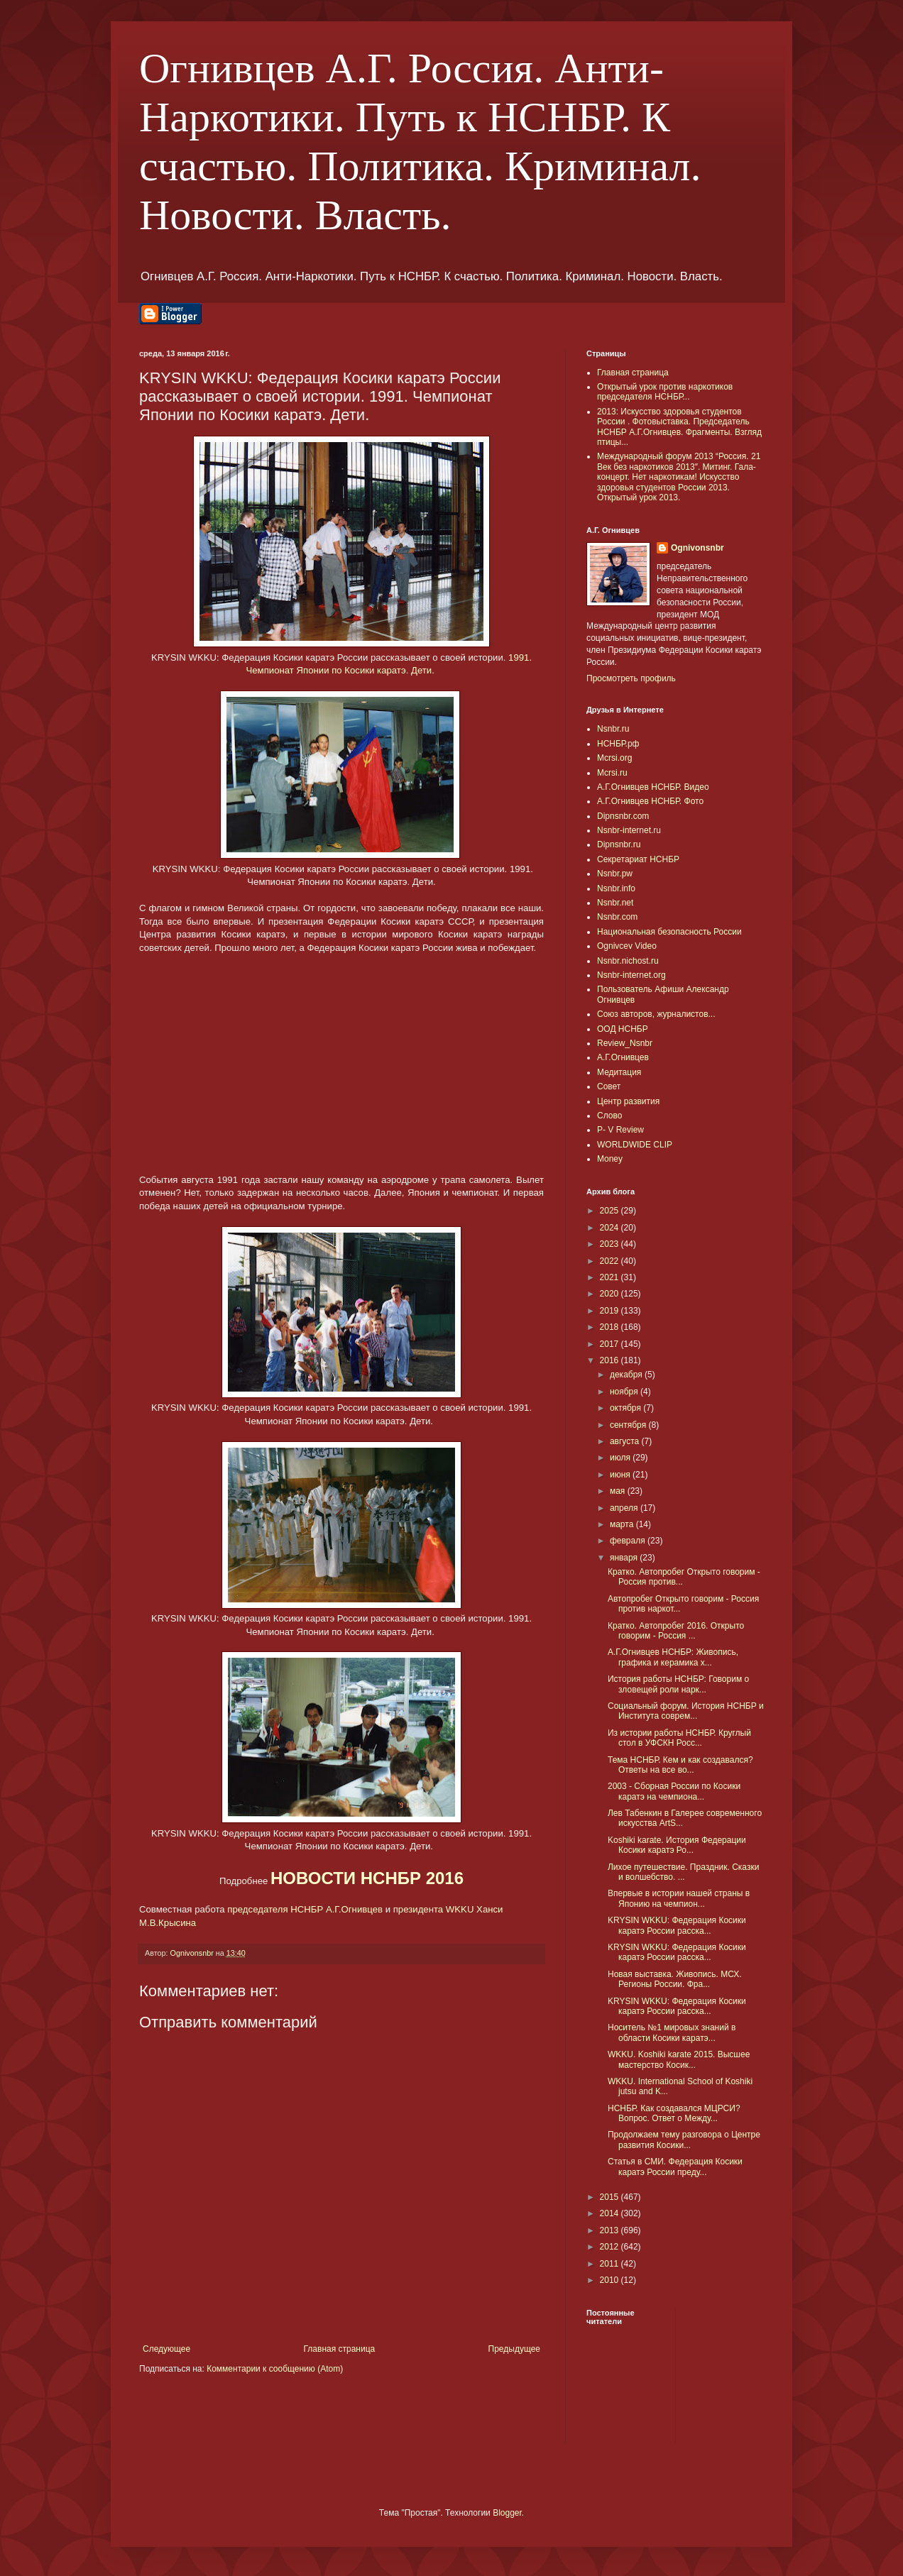 The height and width of the screenshot is (2576, 903). Describe the element at coordinates (677, 1845) in the screenshot. I see `Koshiki karate. История Федерации Косики каратэ Ро...` at that location.